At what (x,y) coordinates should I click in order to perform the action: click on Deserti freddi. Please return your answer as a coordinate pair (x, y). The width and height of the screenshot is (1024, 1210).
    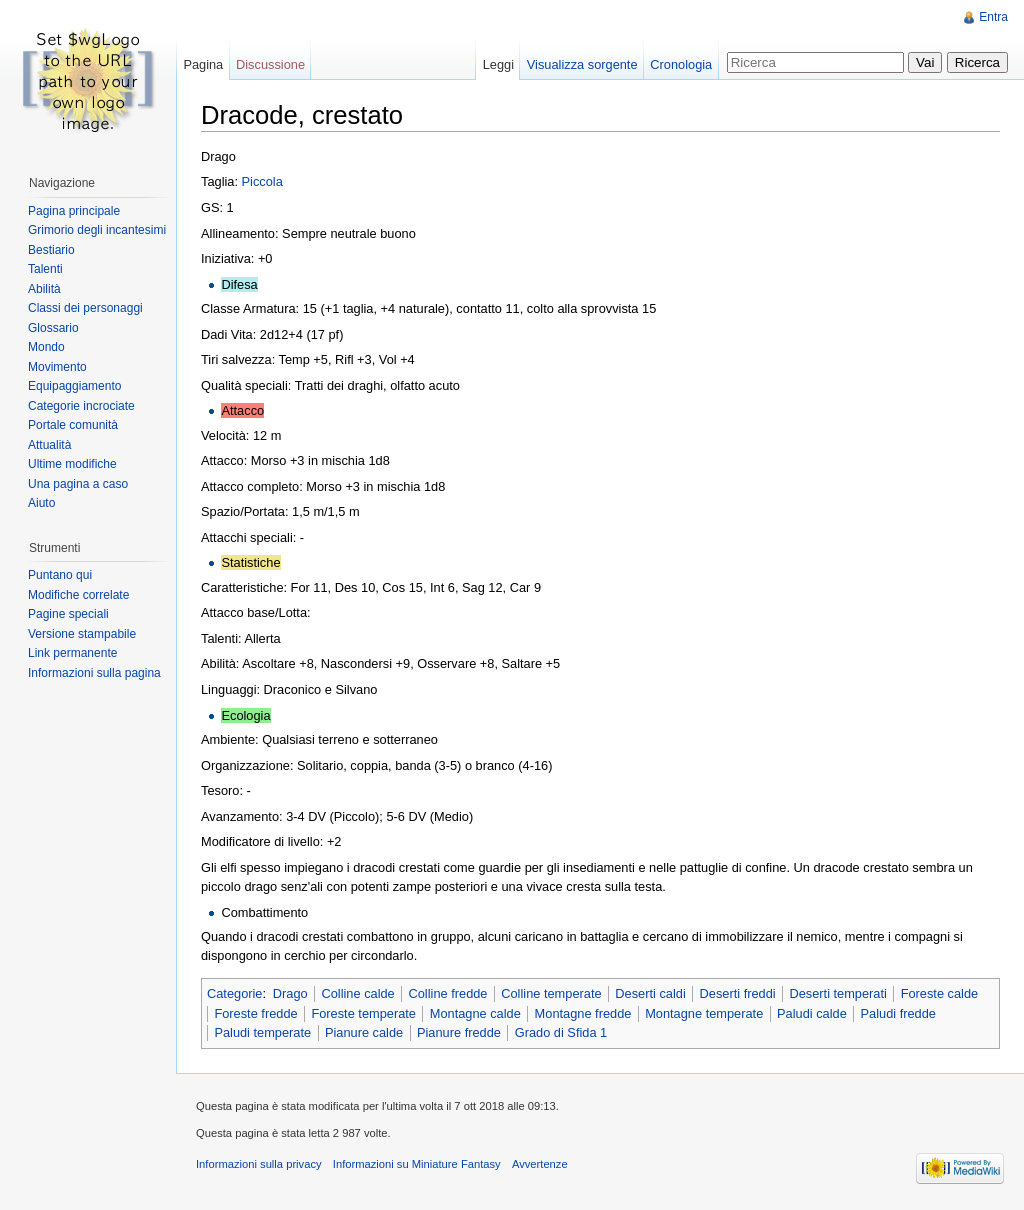
    Looking at the image, I should click on (738, 993).